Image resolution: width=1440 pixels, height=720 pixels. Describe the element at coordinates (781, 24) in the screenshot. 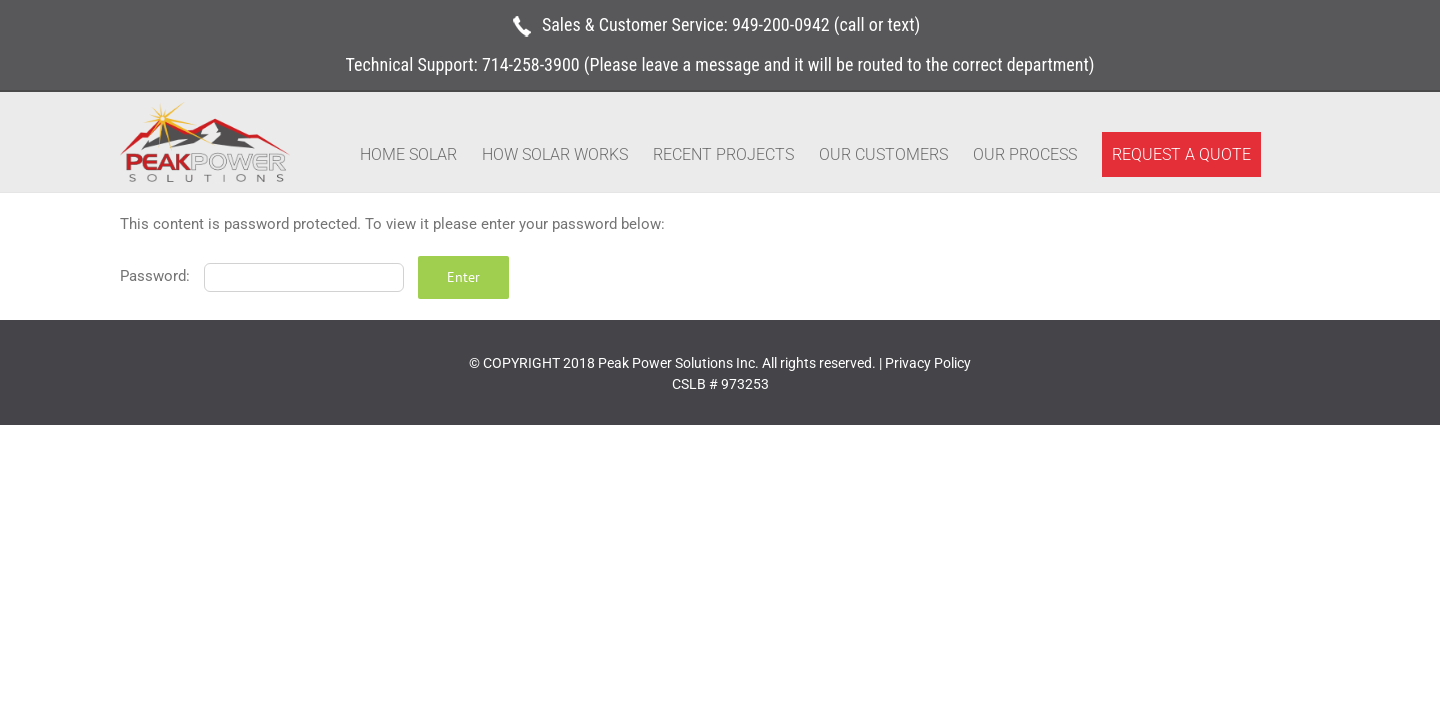

I see `949-200-0942` at that location.